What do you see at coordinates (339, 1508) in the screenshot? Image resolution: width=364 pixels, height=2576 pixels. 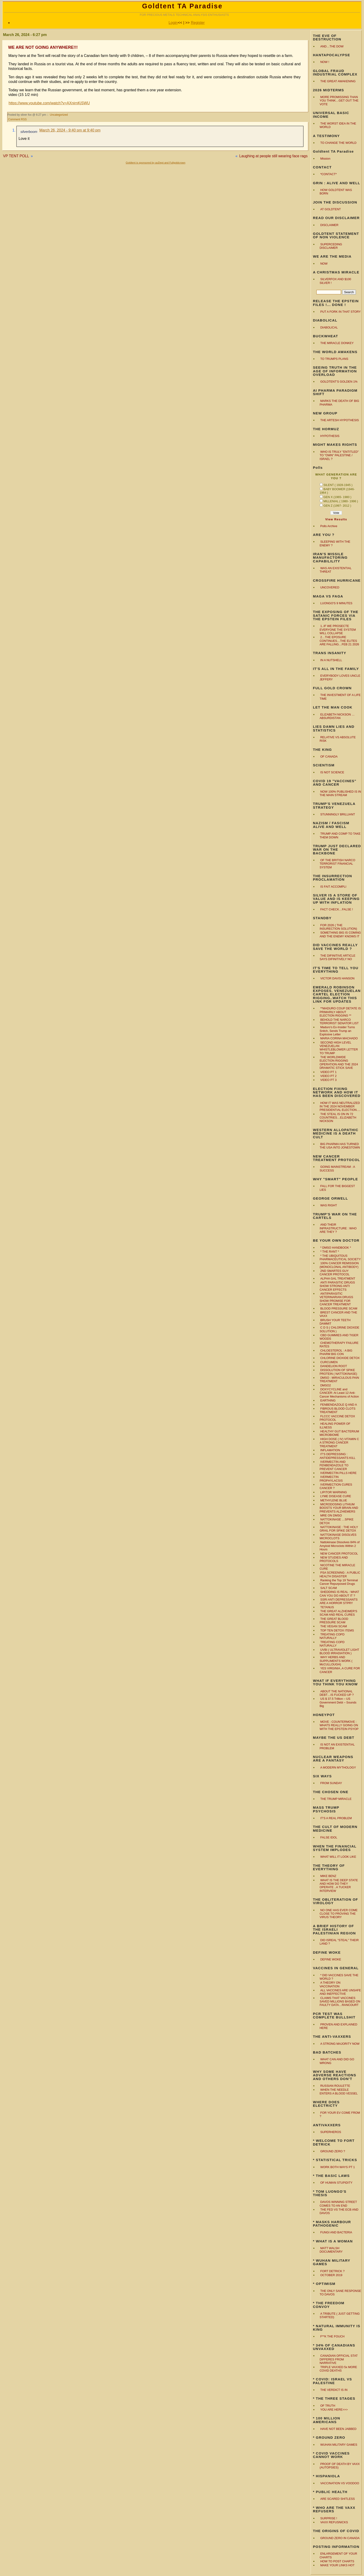 I see `MICRODOSING LITHIUM BOOSTS YOUR BRAIN AND PREVENTS ALZHIEMERS` at bounding box center [339, 1508].